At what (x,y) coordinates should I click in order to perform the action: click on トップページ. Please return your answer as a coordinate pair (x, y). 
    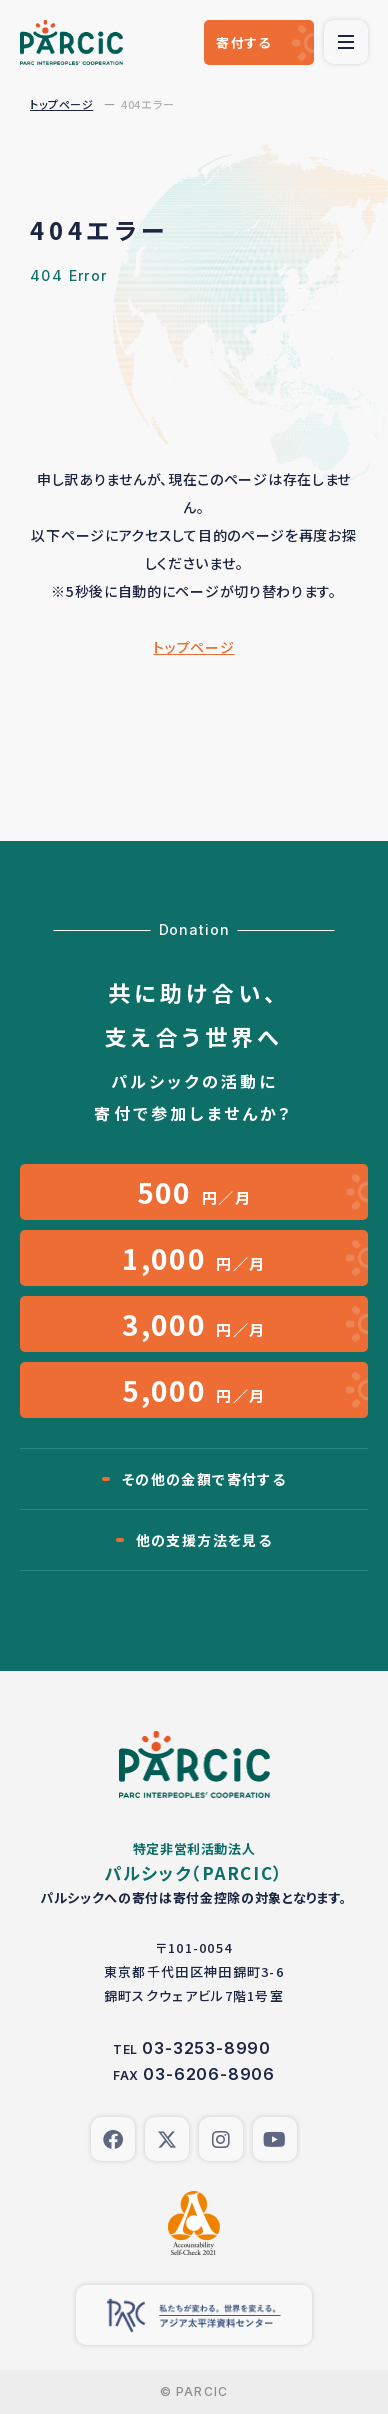
    Looking at the image, I should click on (61, 104).